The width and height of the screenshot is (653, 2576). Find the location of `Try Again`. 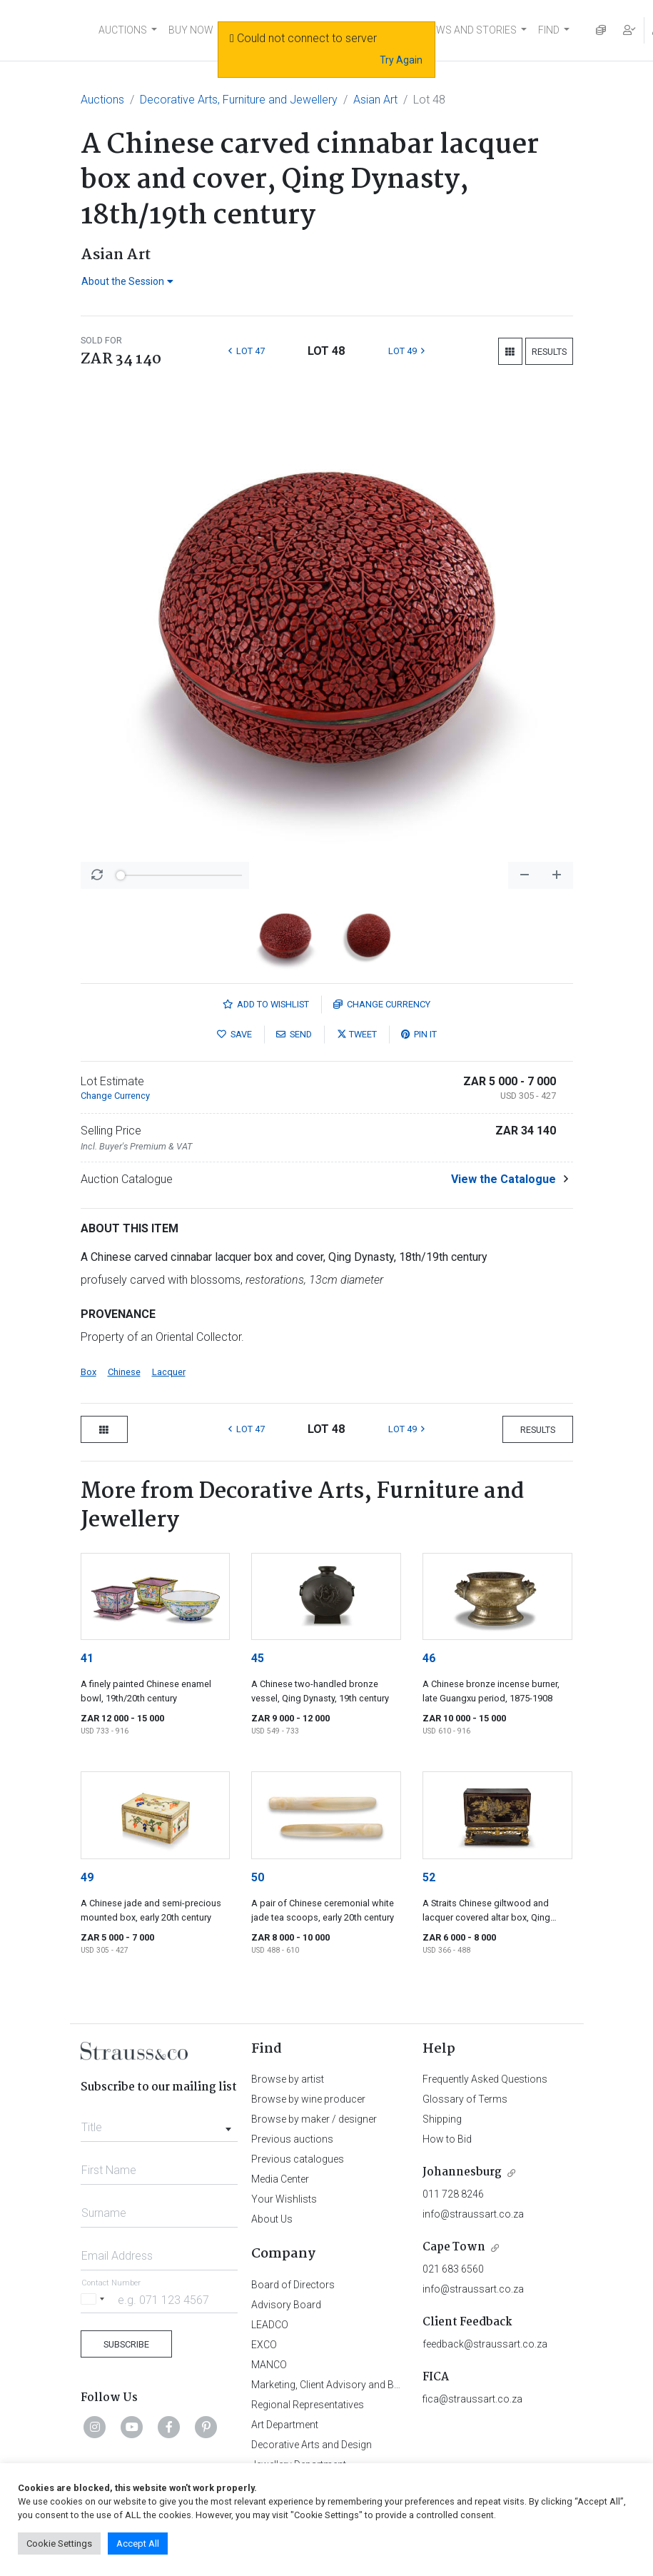

Try Again is located at coordinates (401, 60).